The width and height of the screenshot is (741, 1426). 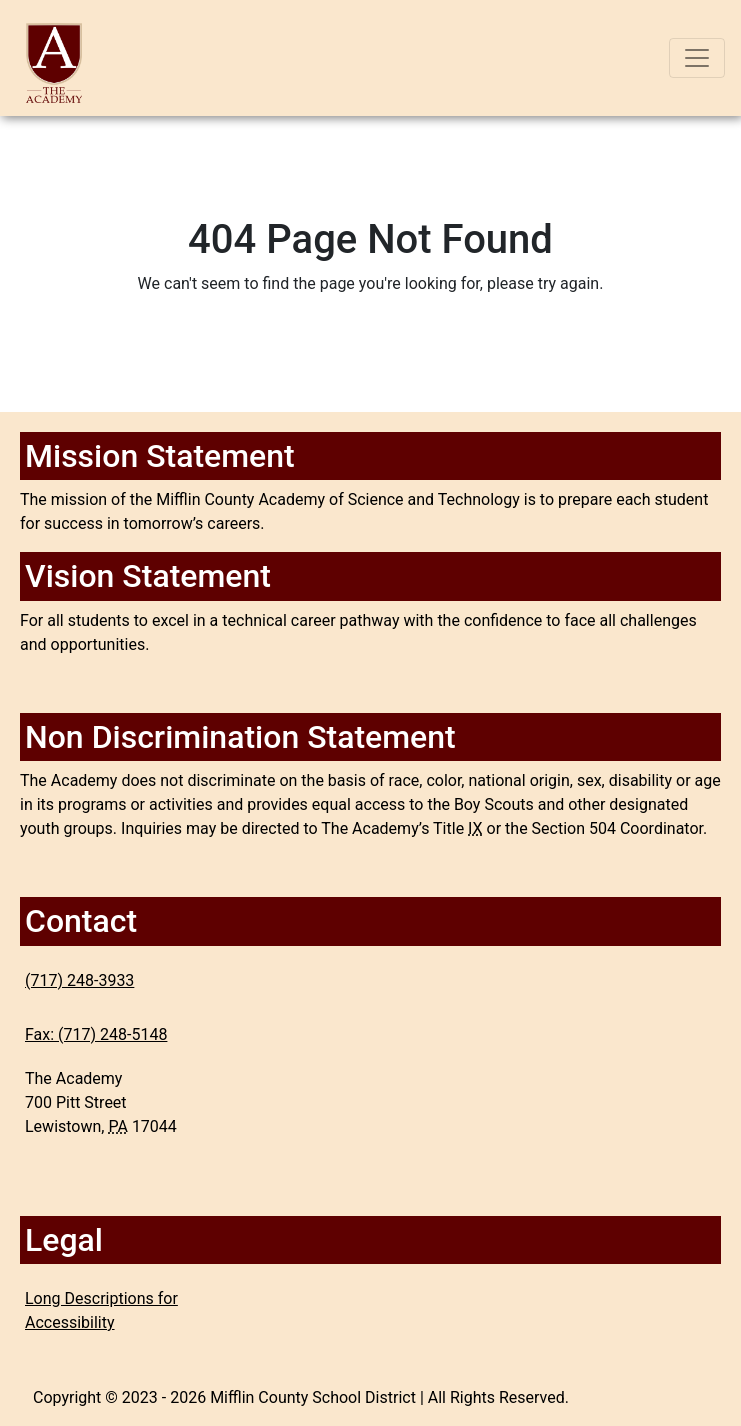 What do you see at coordinates (101, 1310) in the screenshot?
I see `Long Descriptions for Accessibility` at bounding box center [101, 1310].